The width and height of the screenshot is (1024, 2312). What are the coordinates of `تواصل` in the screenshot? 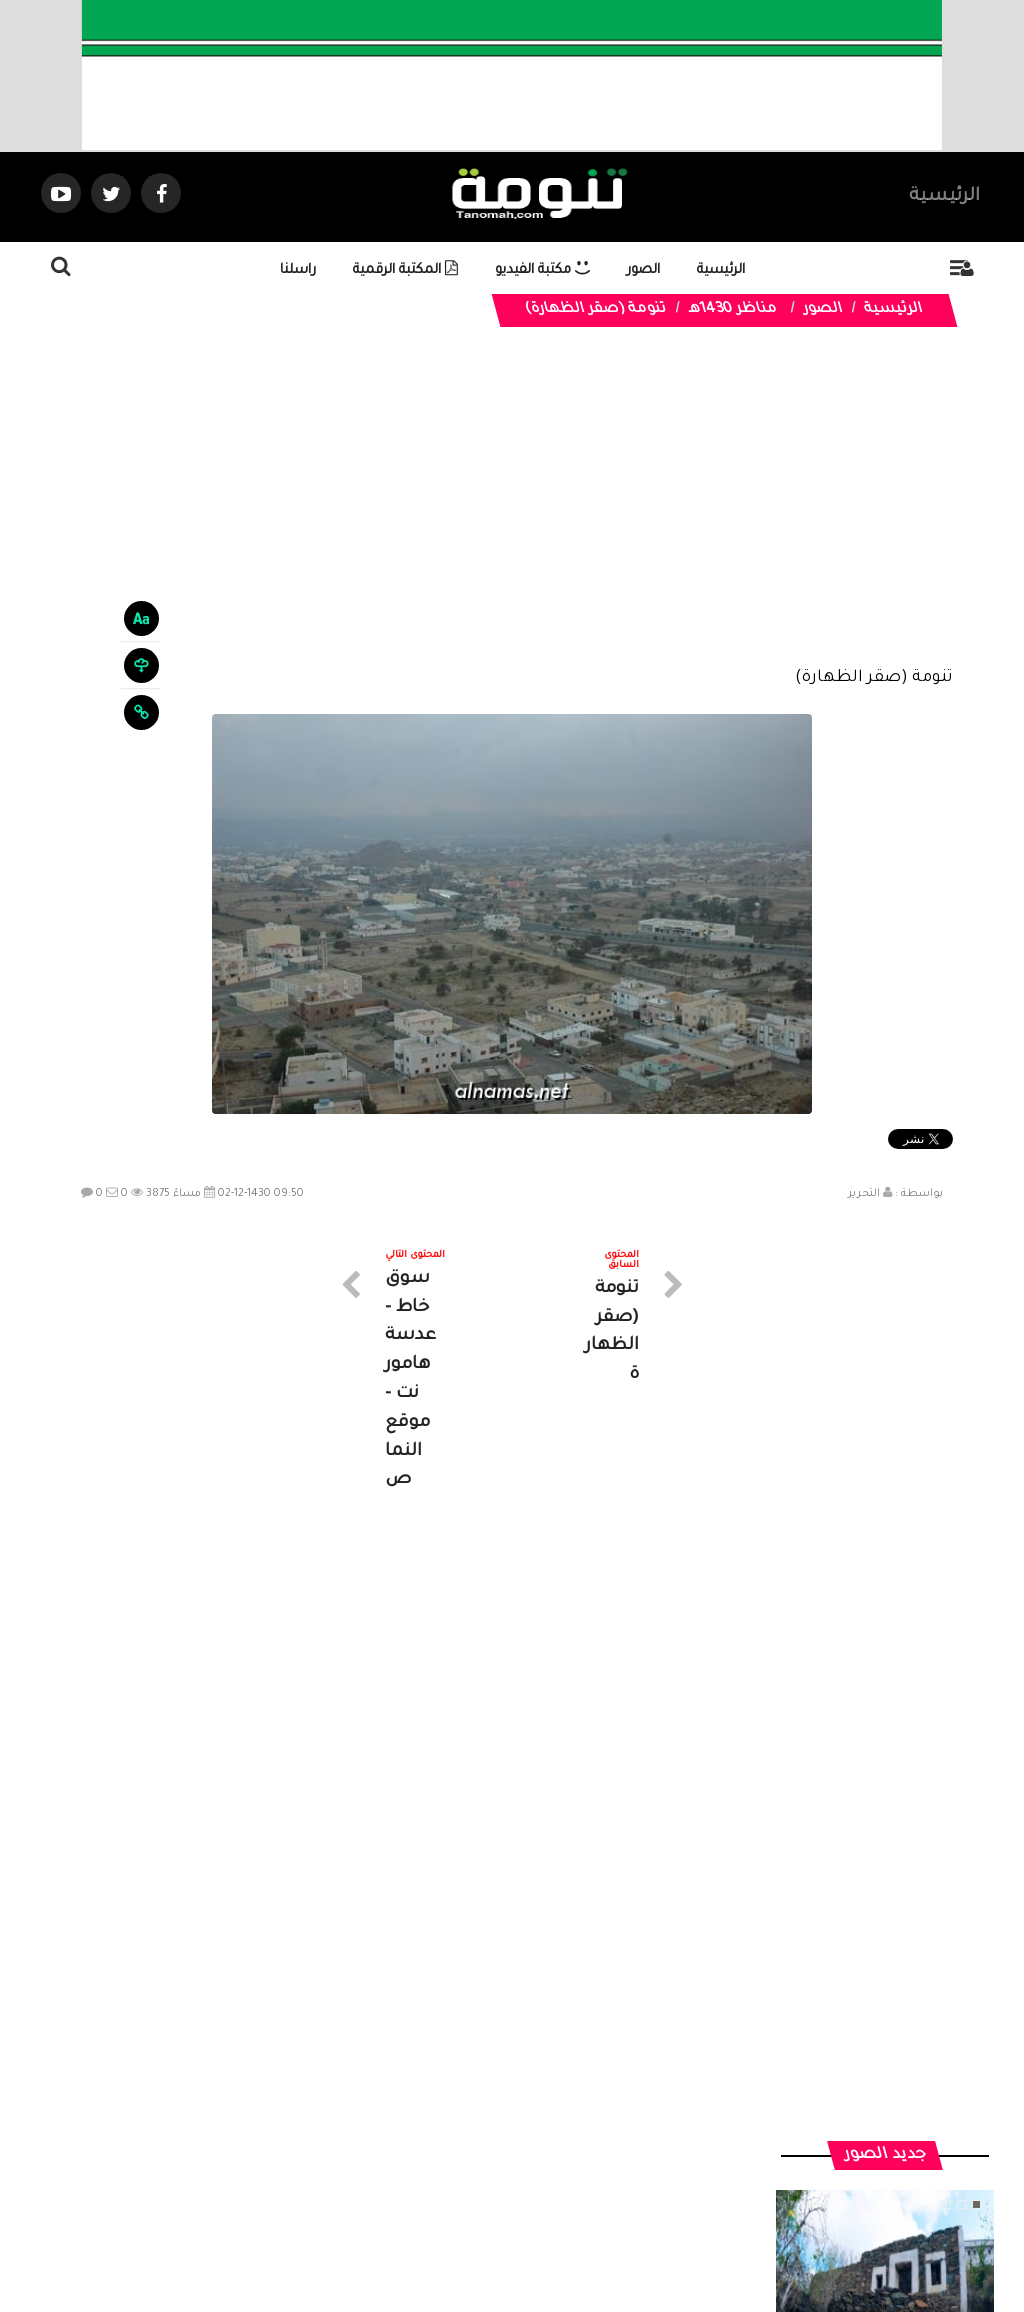 It's located at (412, 2132).